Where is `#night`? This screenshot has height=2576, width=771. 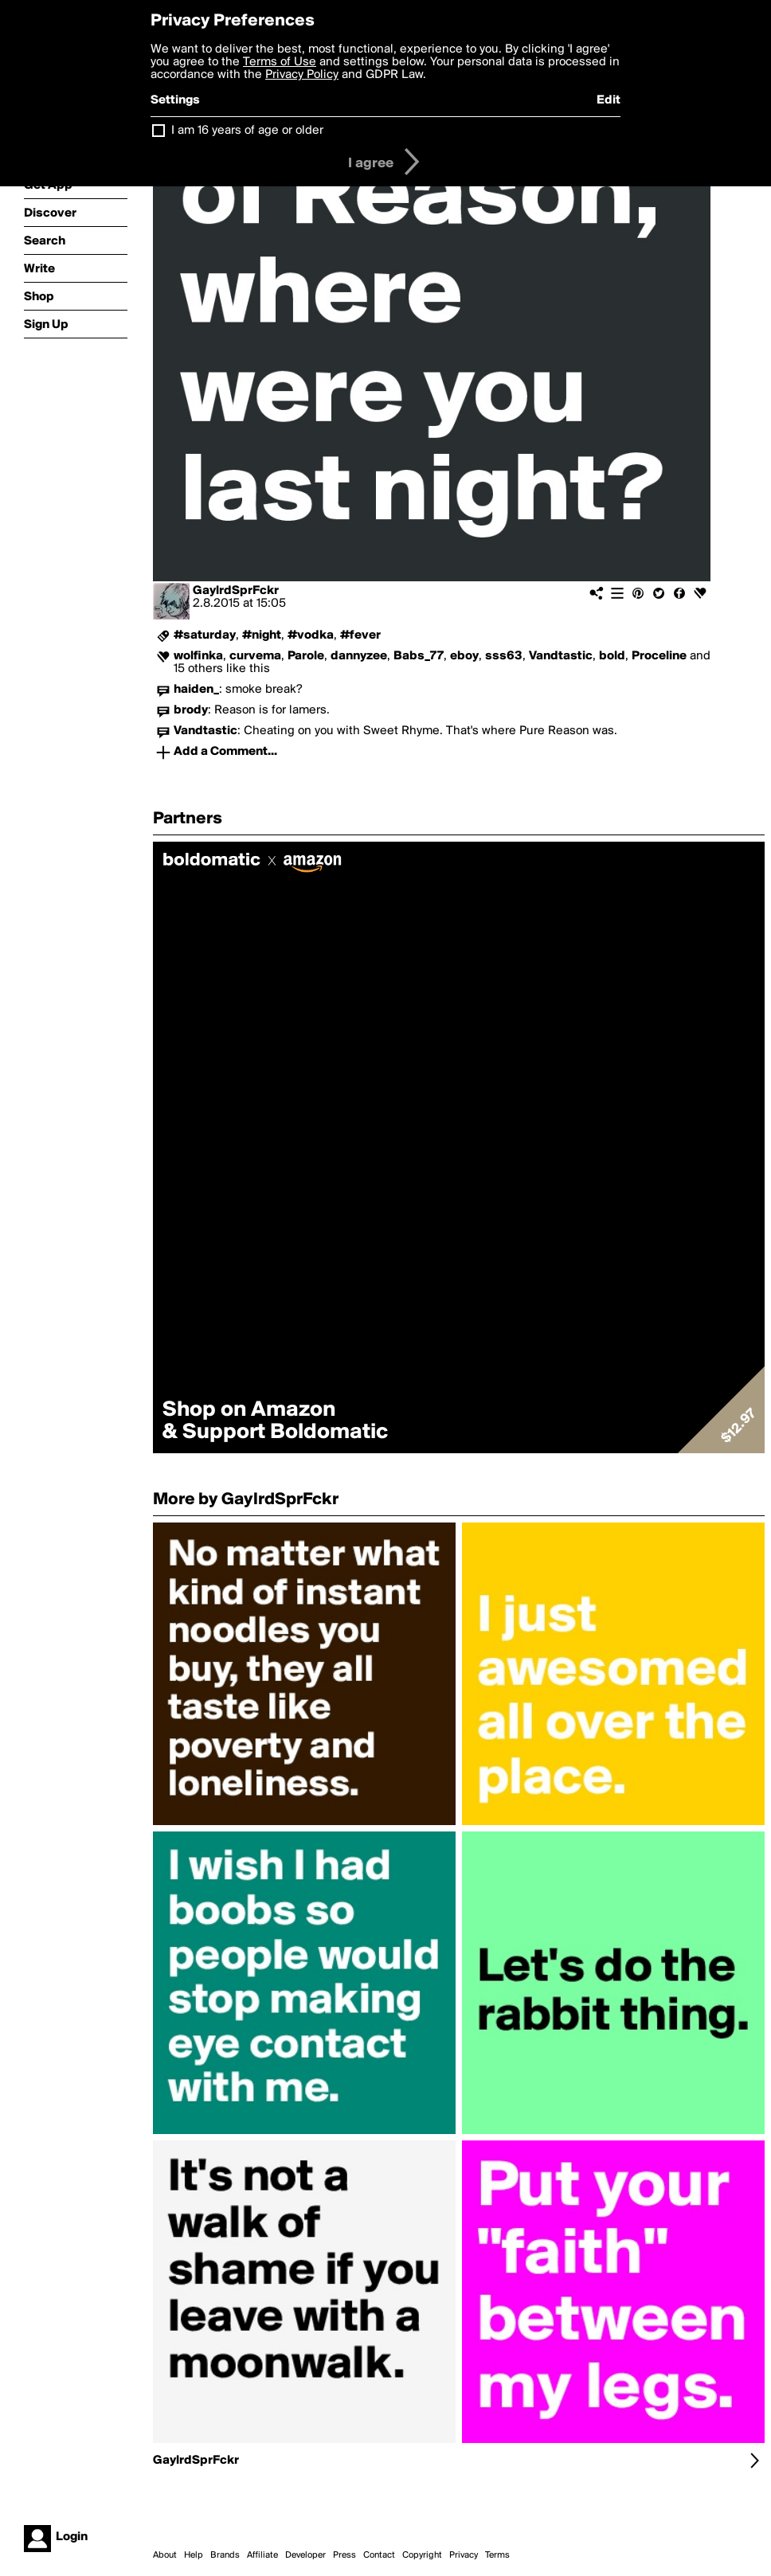
#night is located at coordinates (261, 635).